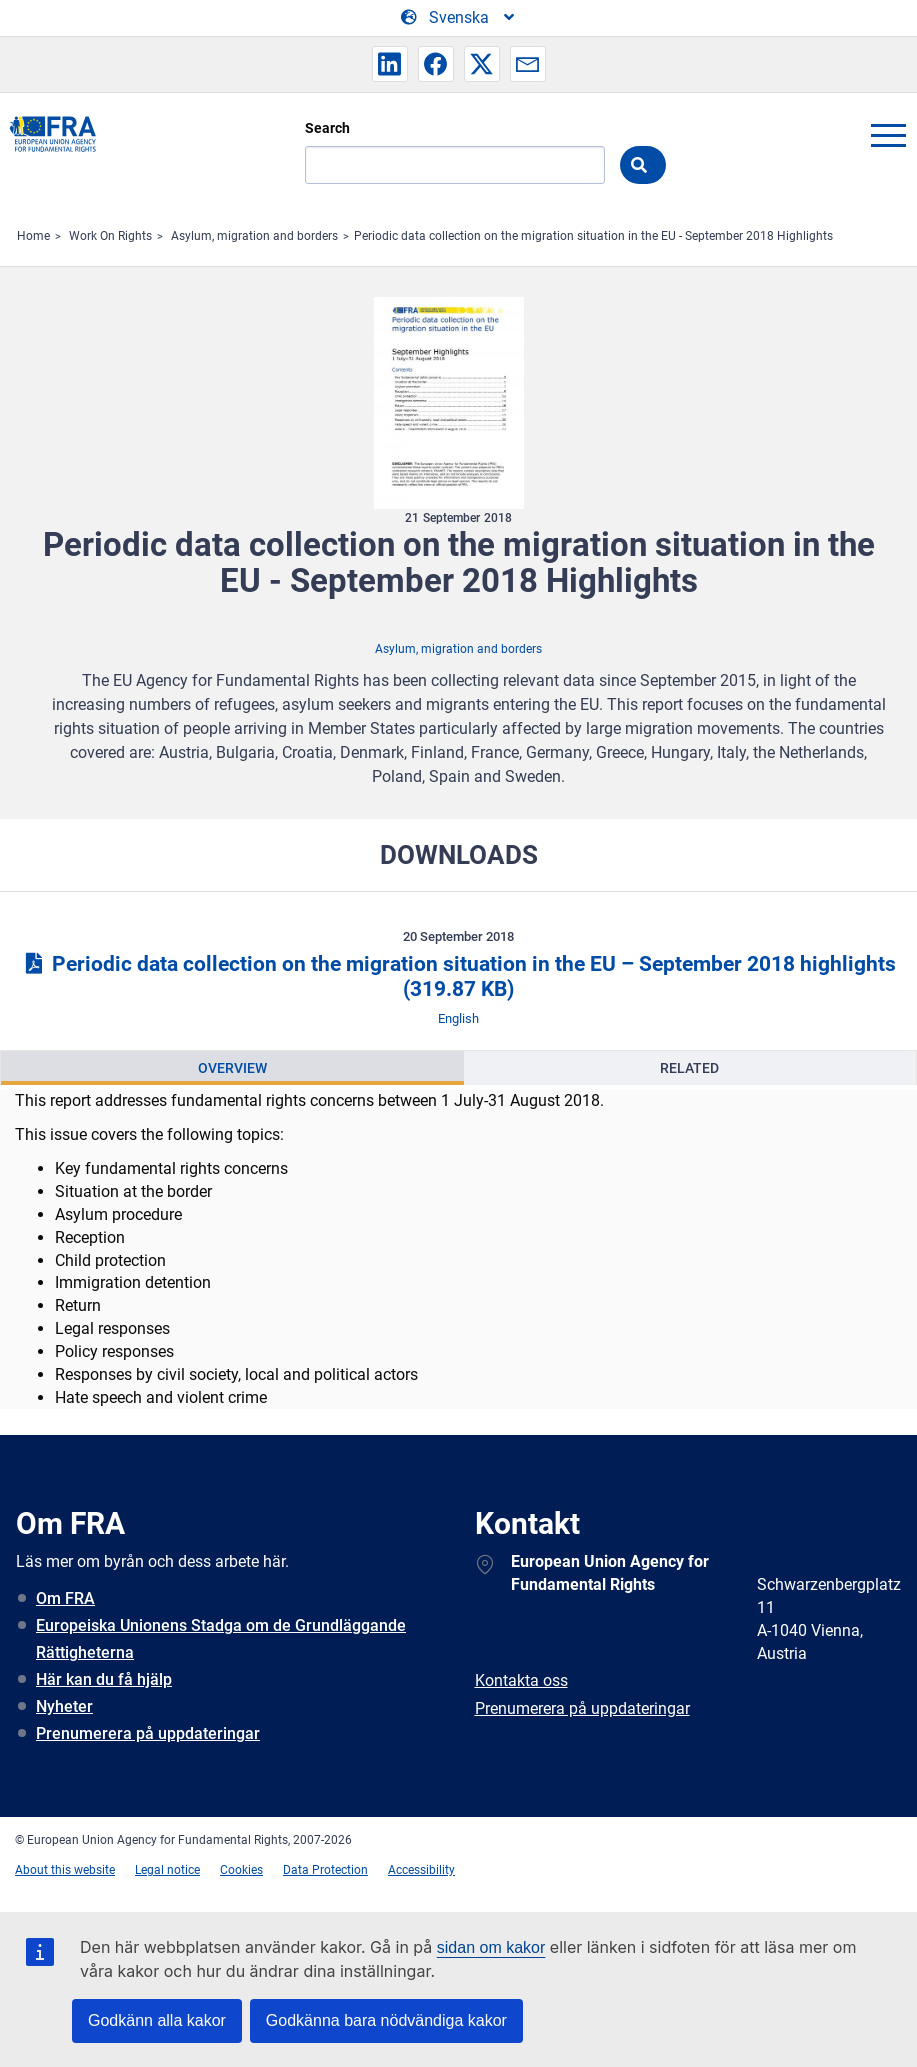 This screenshot has width=917, height=2067. Describe the element at coordinates (421, 1870) in the screenshot. I see `Accessibility` at that location.